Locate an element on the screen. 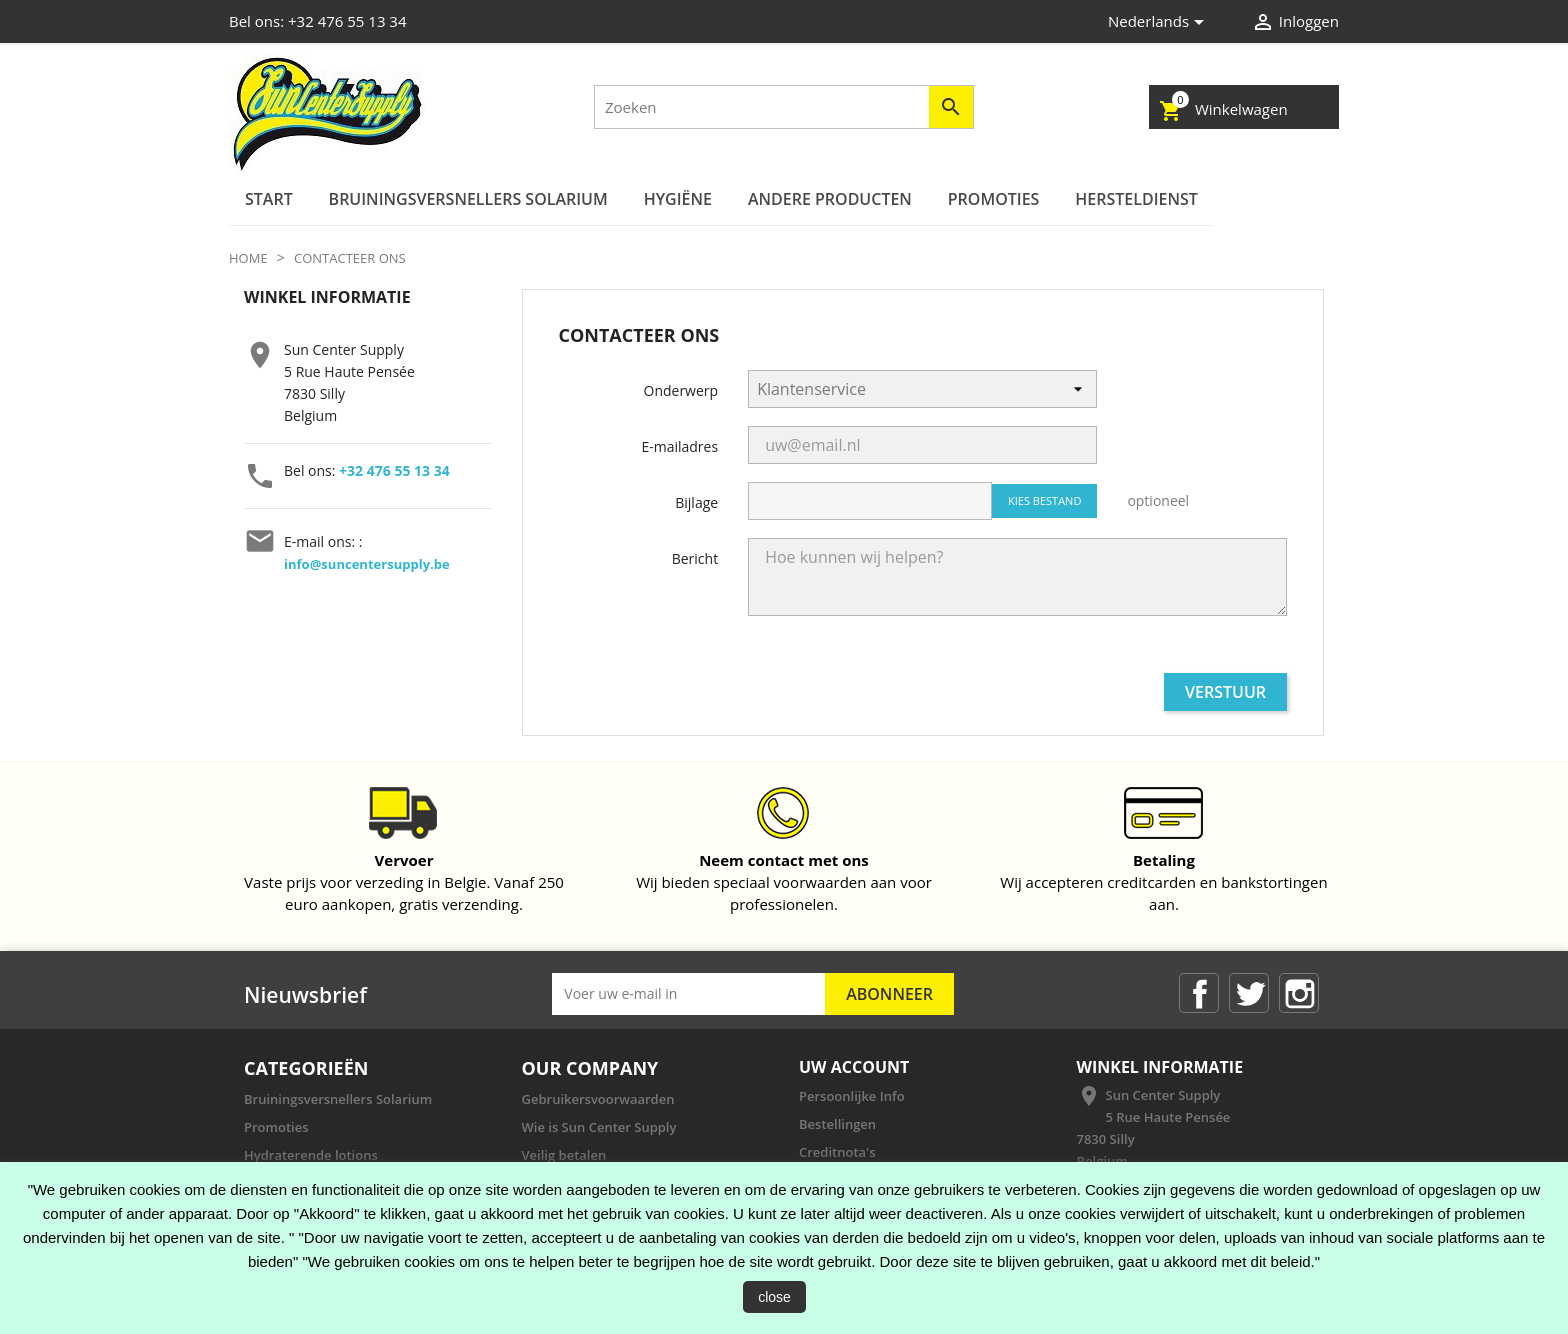  Veilig betalen is located at coordinates (564, 1155).